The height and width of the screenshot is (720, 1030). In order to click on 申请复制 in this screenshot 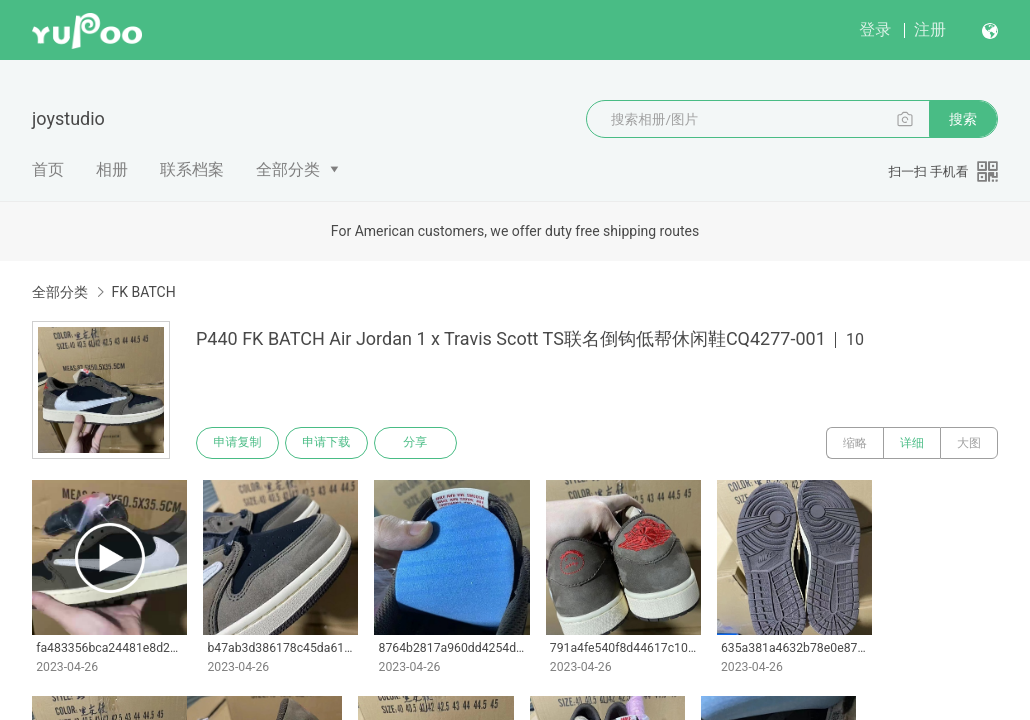, I will do `click(238, 443)`.